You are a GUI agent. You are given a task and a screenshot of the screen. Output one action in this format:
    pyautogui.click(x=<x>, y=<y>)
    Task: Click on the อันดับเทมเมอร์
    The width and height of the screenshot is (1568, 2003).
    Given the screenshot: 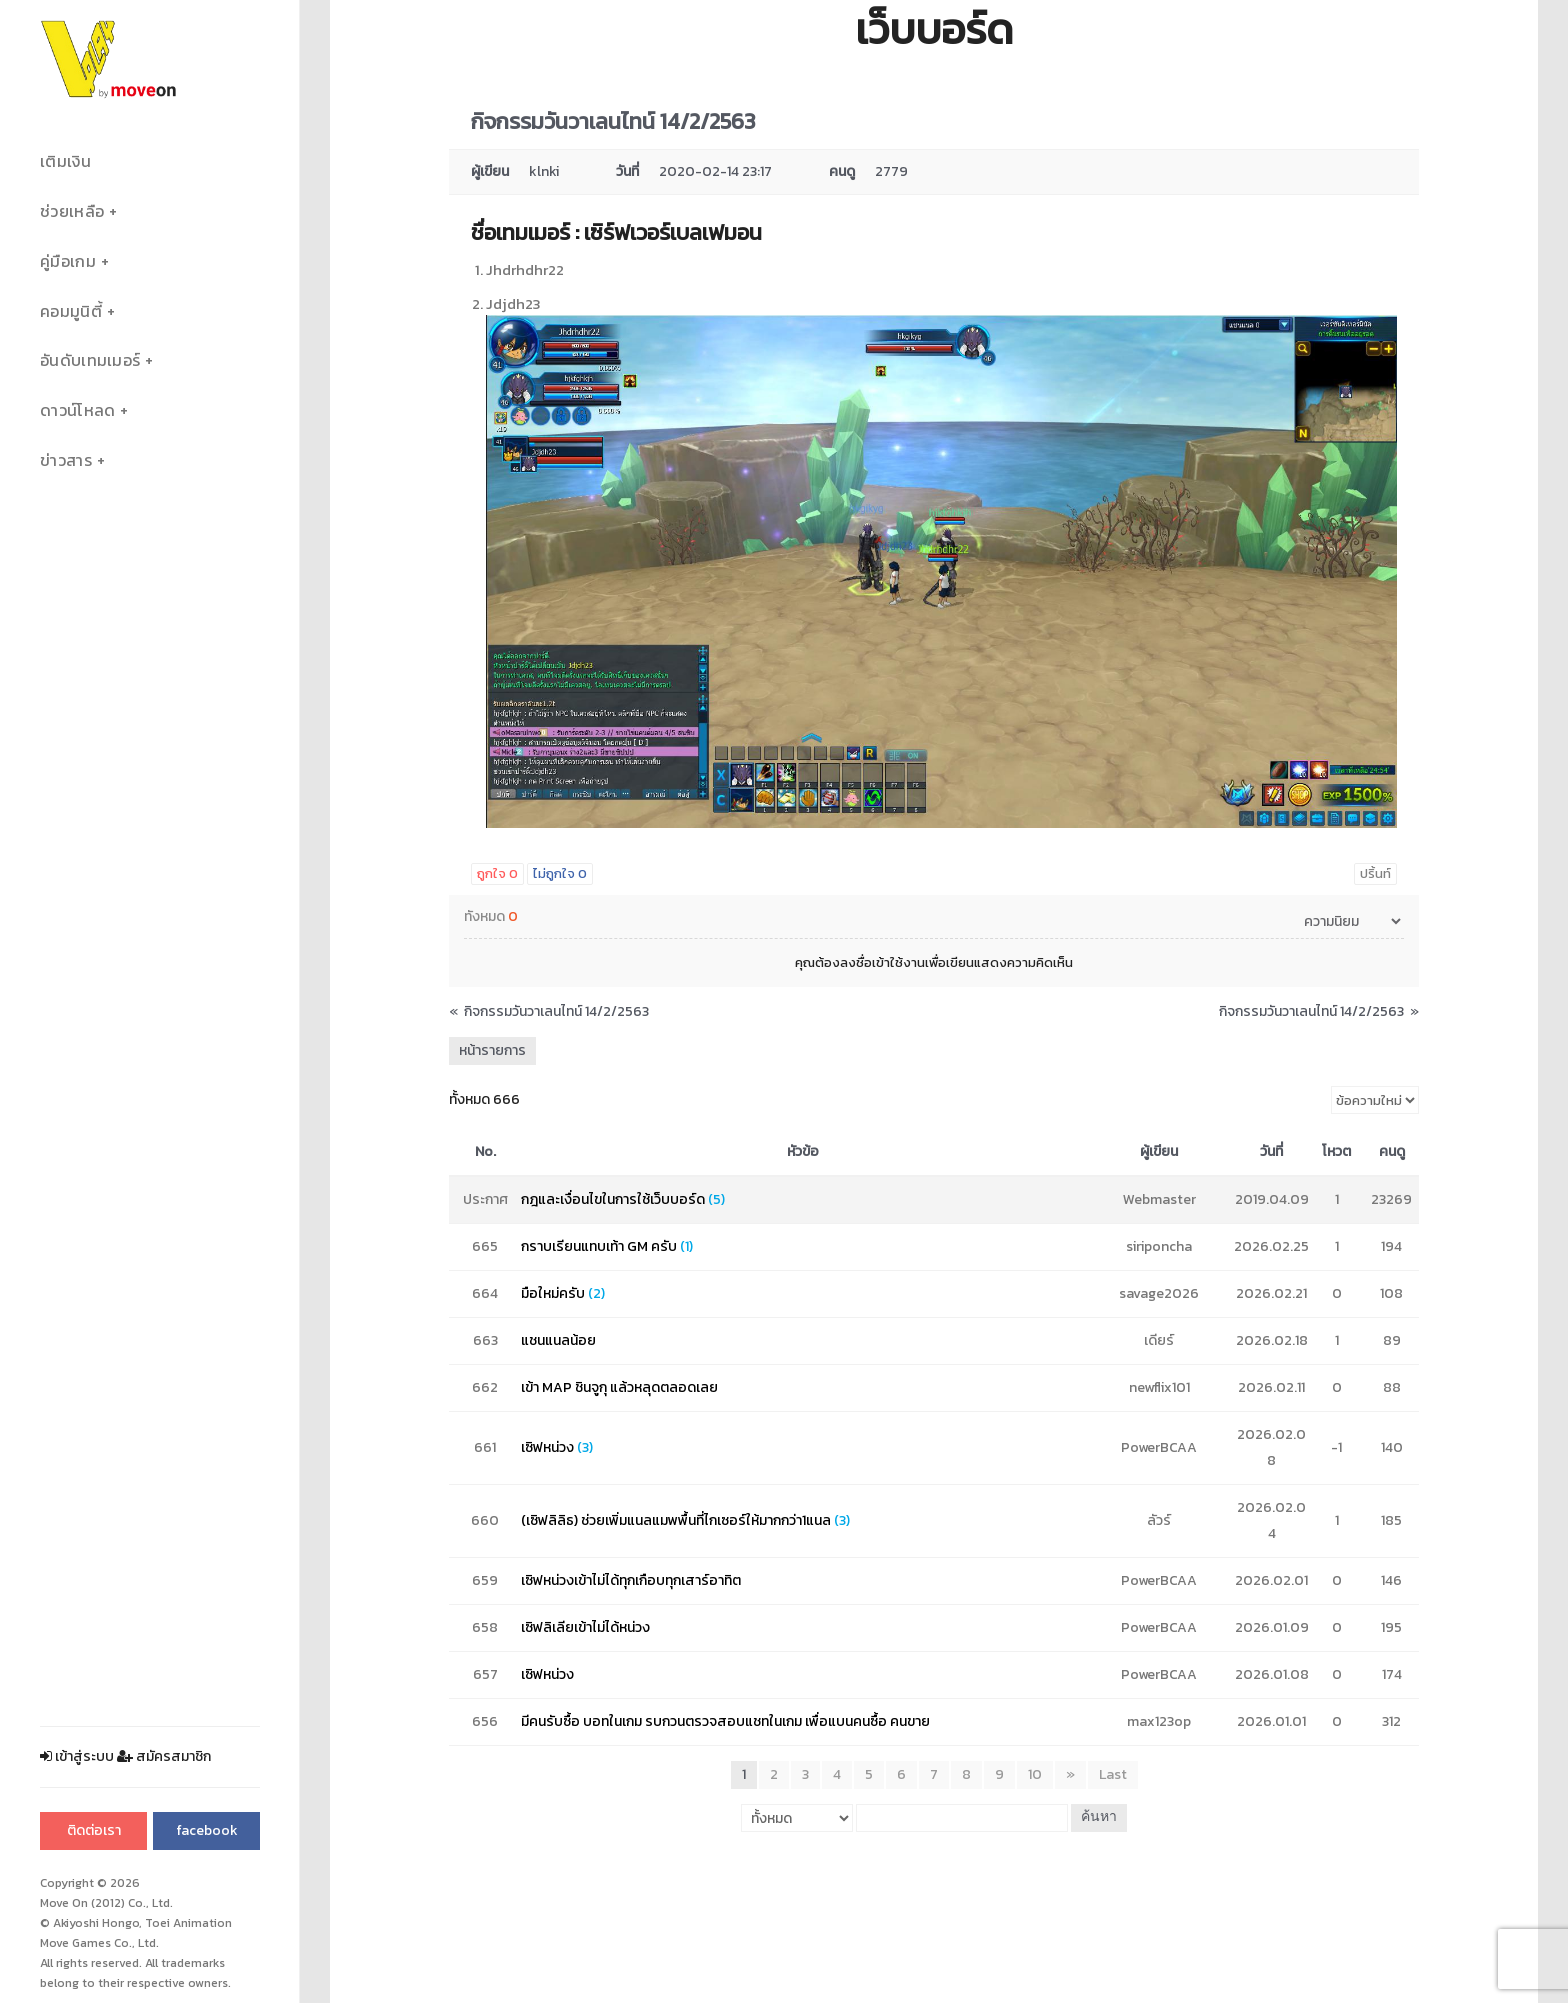 What is the action you would take?
    pyautogui.click(x=90, y=360)
    